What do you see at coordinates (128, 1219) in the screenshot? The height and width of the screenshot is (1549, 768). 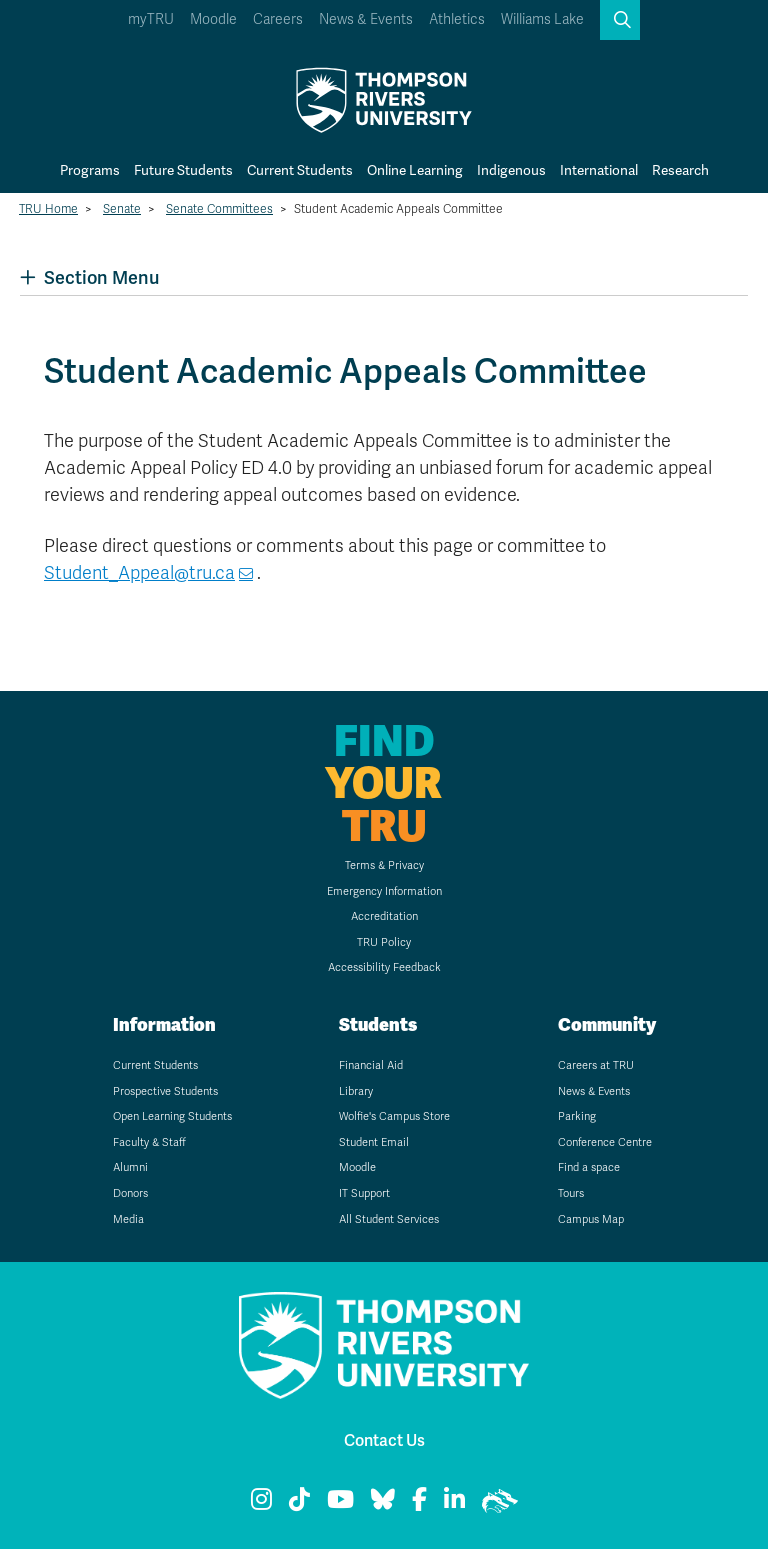 I see `Media` at bounding box center [128, 1219].